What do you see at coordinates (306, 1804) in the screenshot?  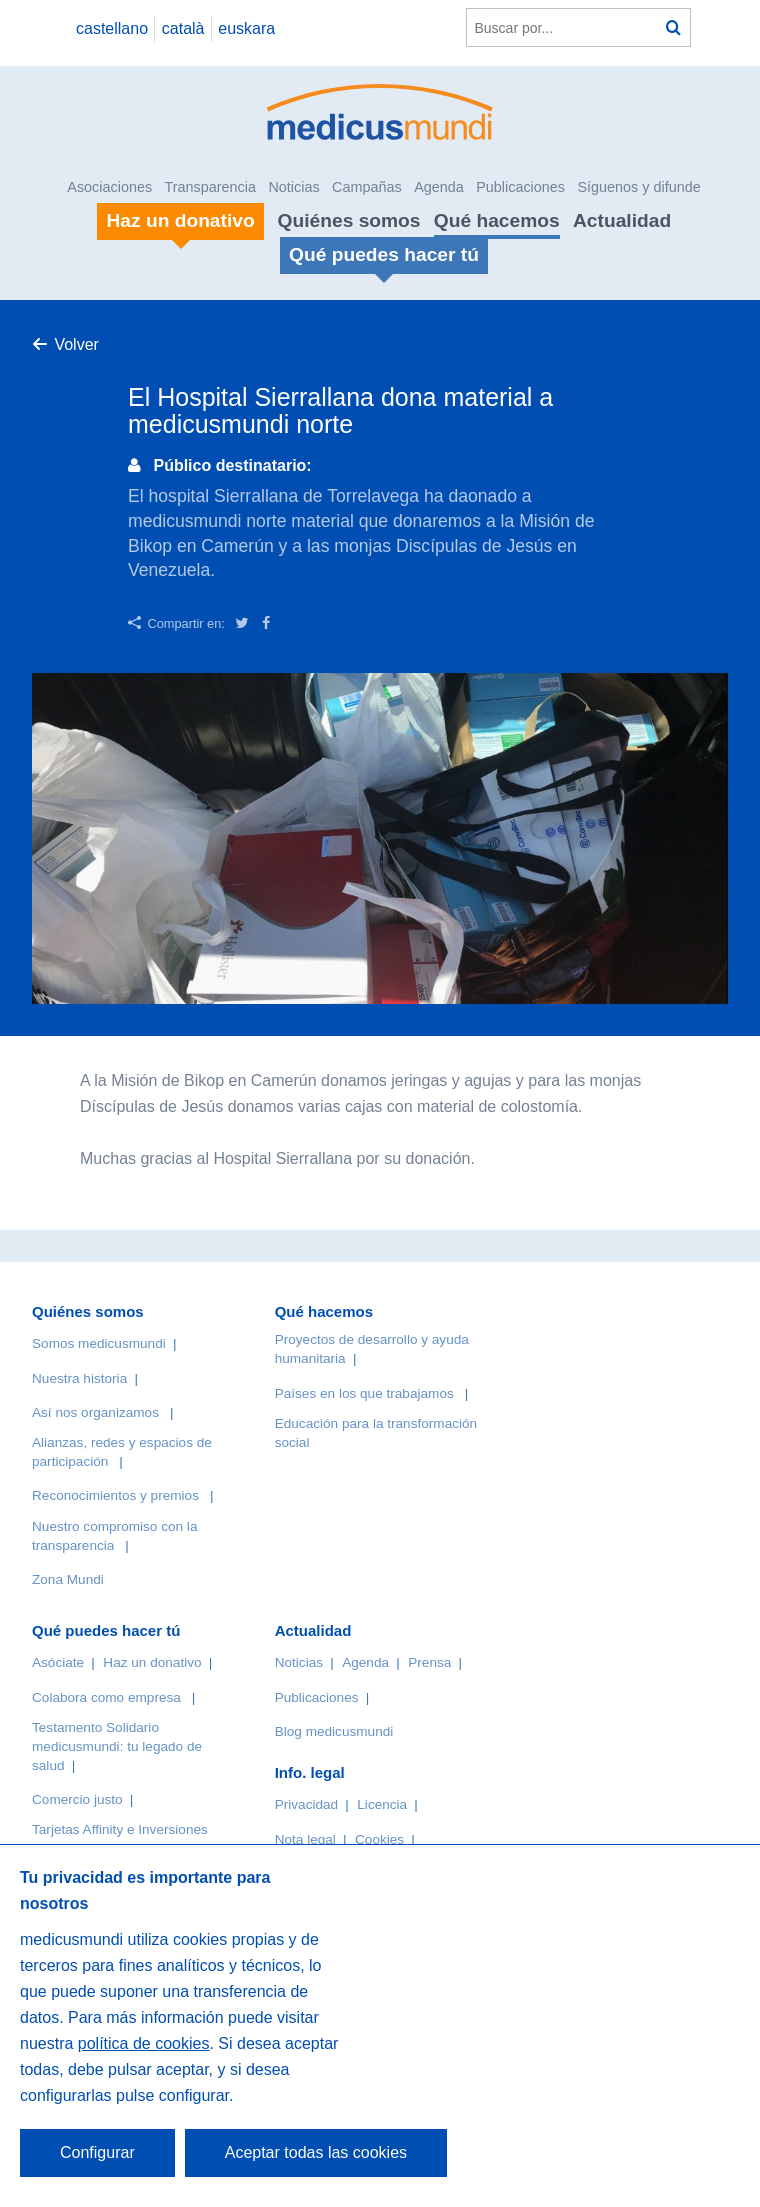 I see `Privacidad` at bounding box center [306, 1804].